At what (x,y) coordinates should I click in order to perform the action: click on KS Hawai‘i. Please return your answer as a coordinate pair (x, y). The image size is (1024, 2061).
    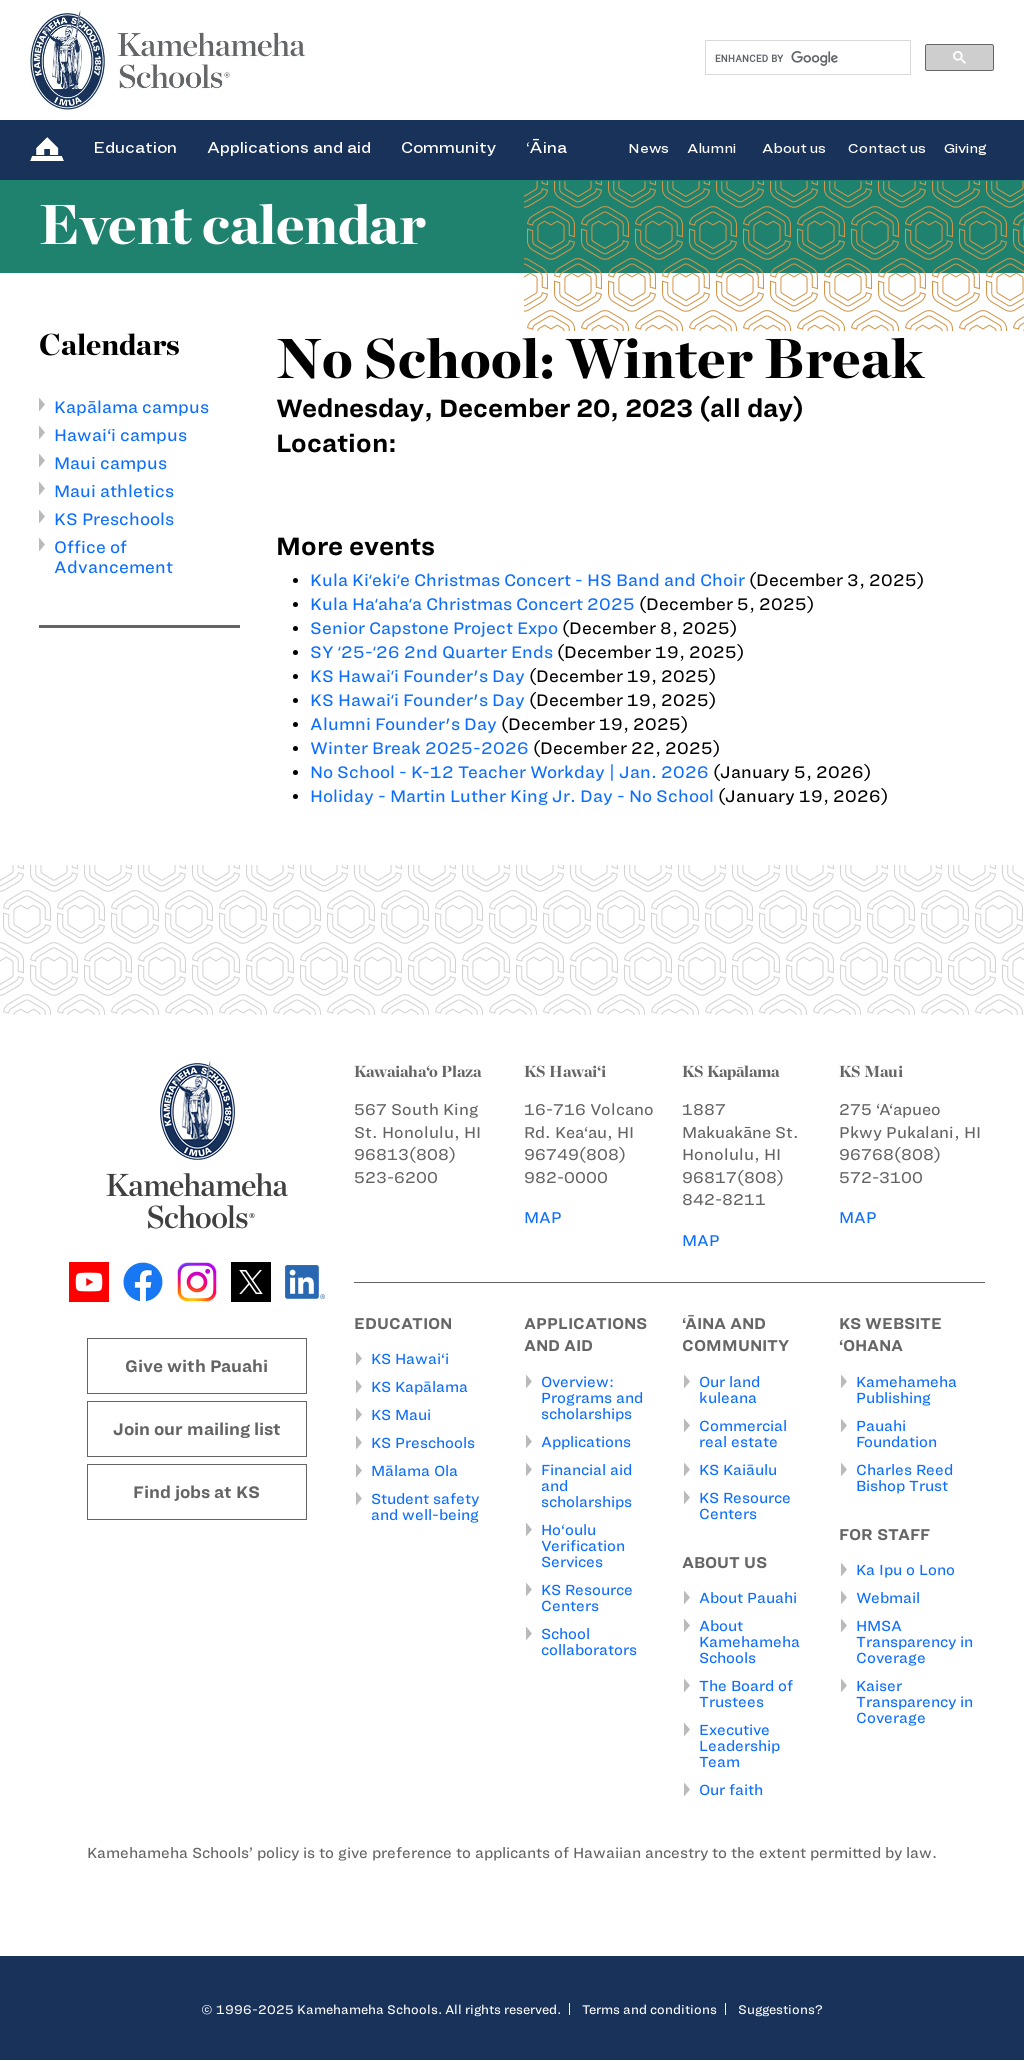
    Looking at the image, I should click on (410, 1360).